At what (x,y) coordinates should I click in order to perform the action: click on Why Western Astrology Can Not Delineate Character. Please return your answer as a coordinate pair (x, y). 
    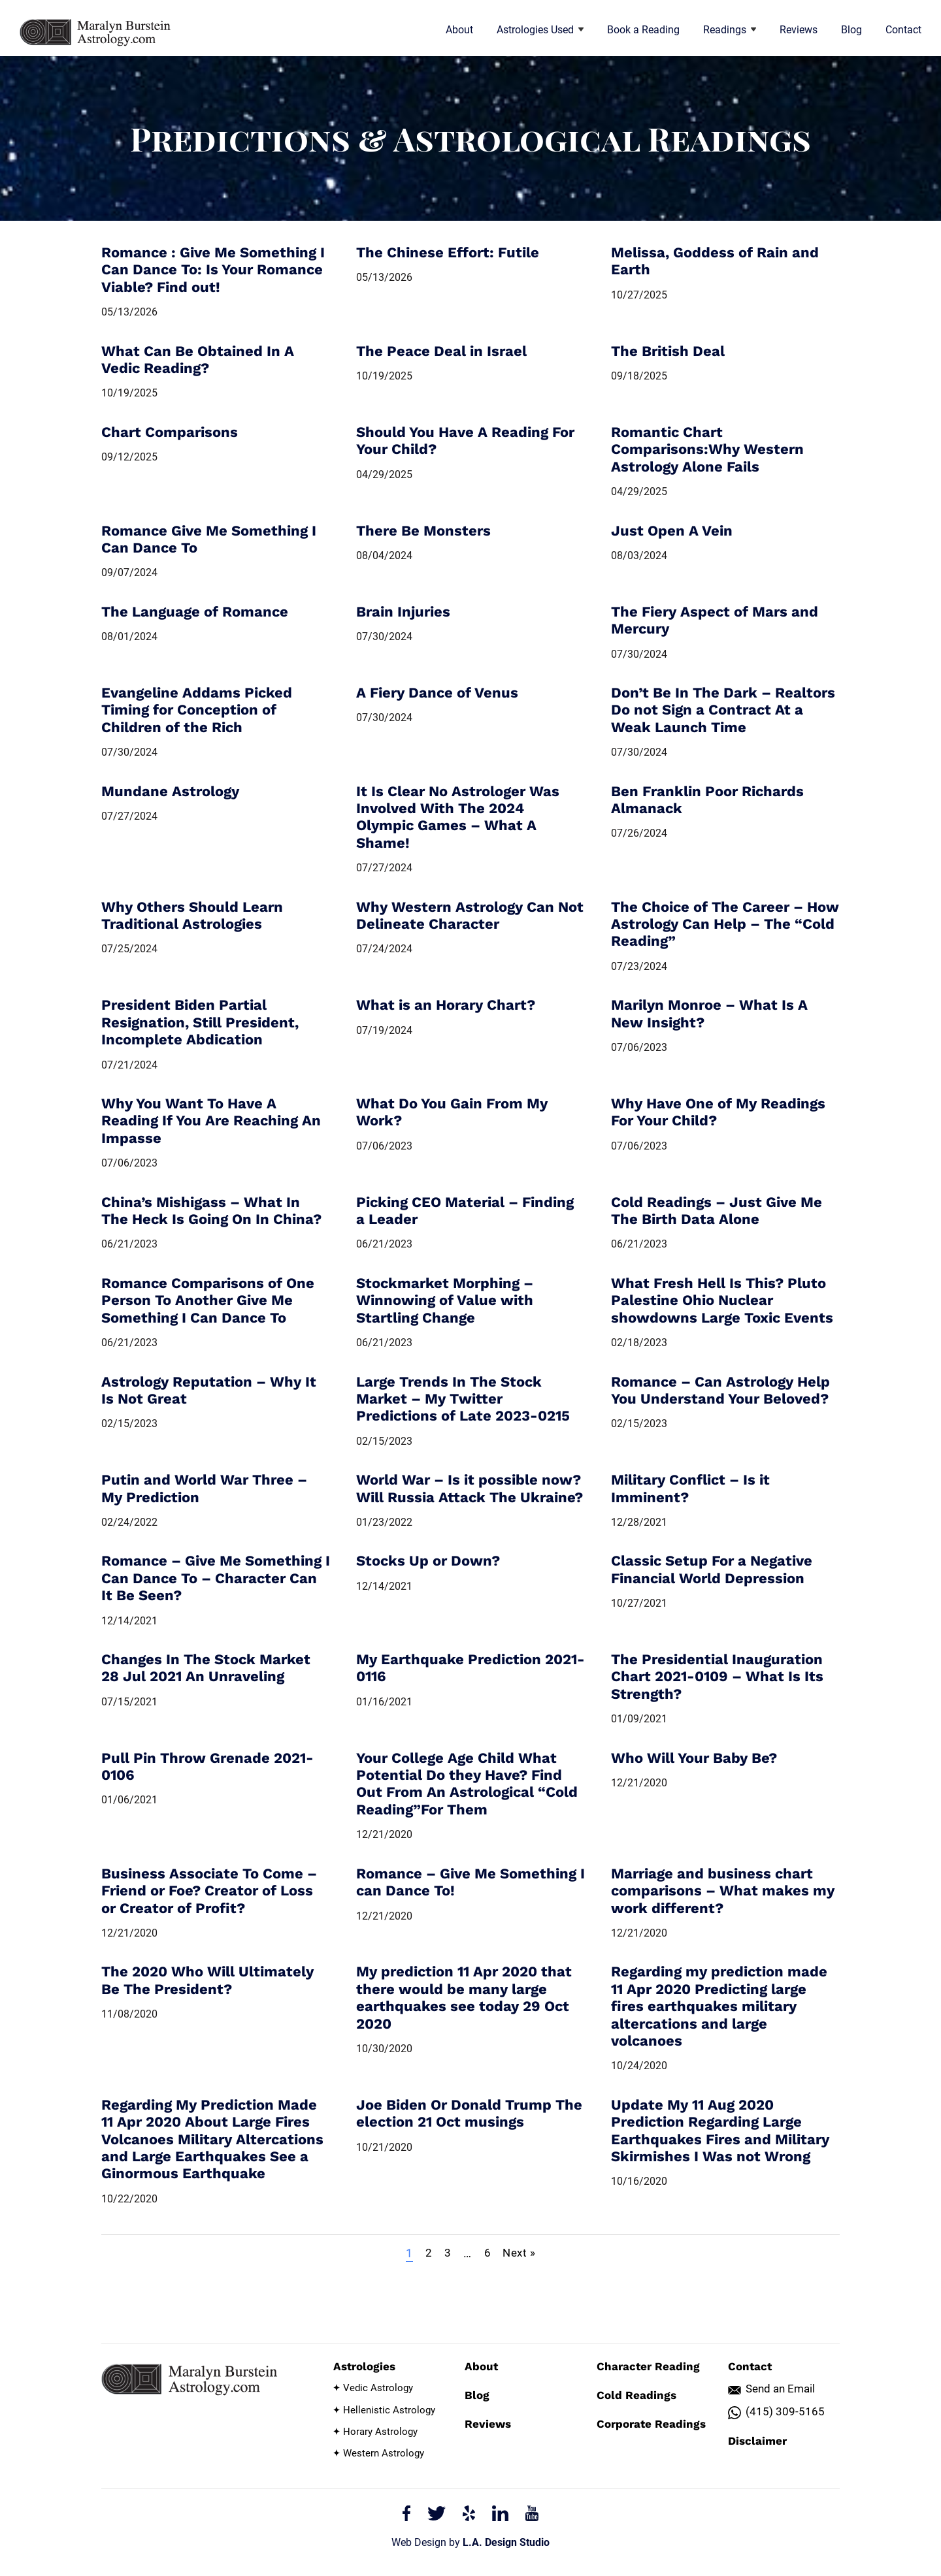
    Looking at the image, I should click on (470, 915).